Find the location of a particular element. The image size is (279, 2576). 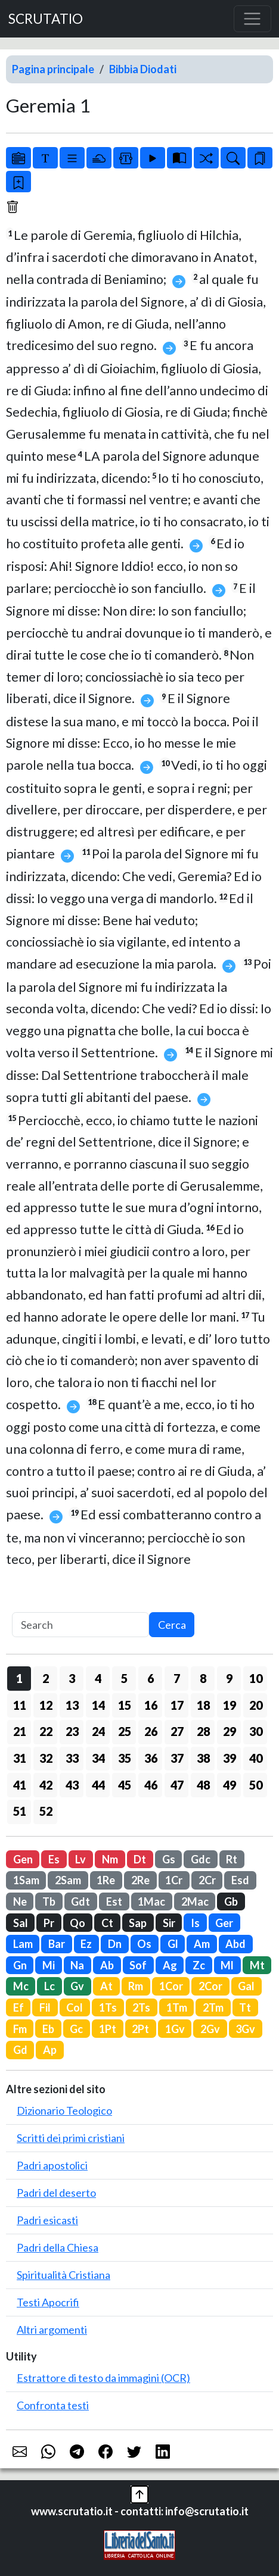

Tt [button] is located at coordinates (245, 2007).